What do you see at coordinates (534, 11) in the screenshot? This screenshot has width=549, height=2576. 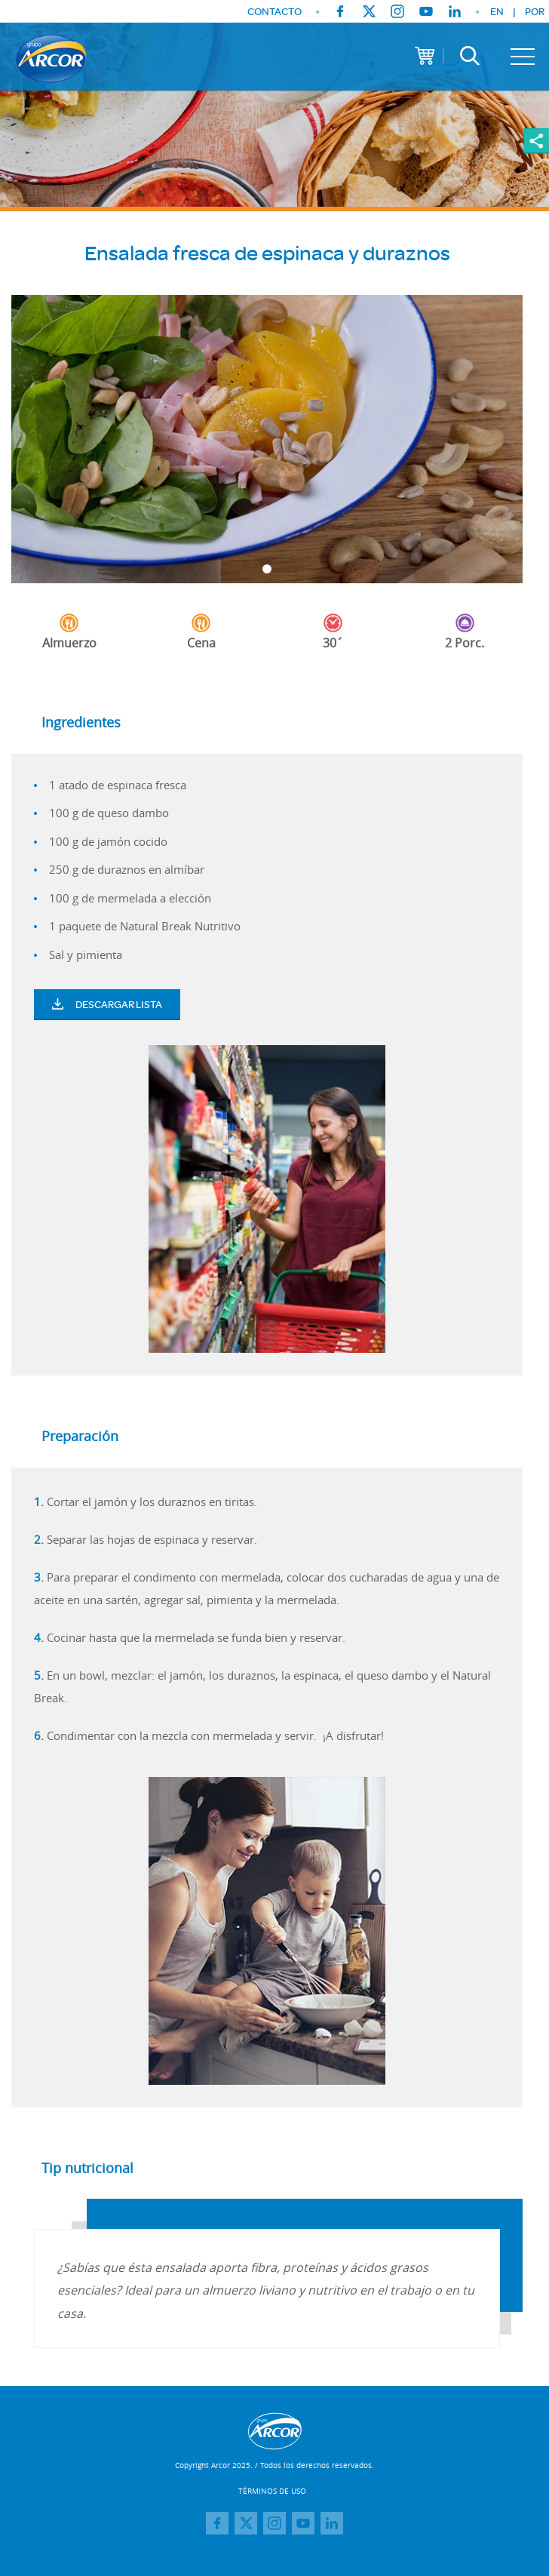 I see `POR` at bounding box center [534, 11].